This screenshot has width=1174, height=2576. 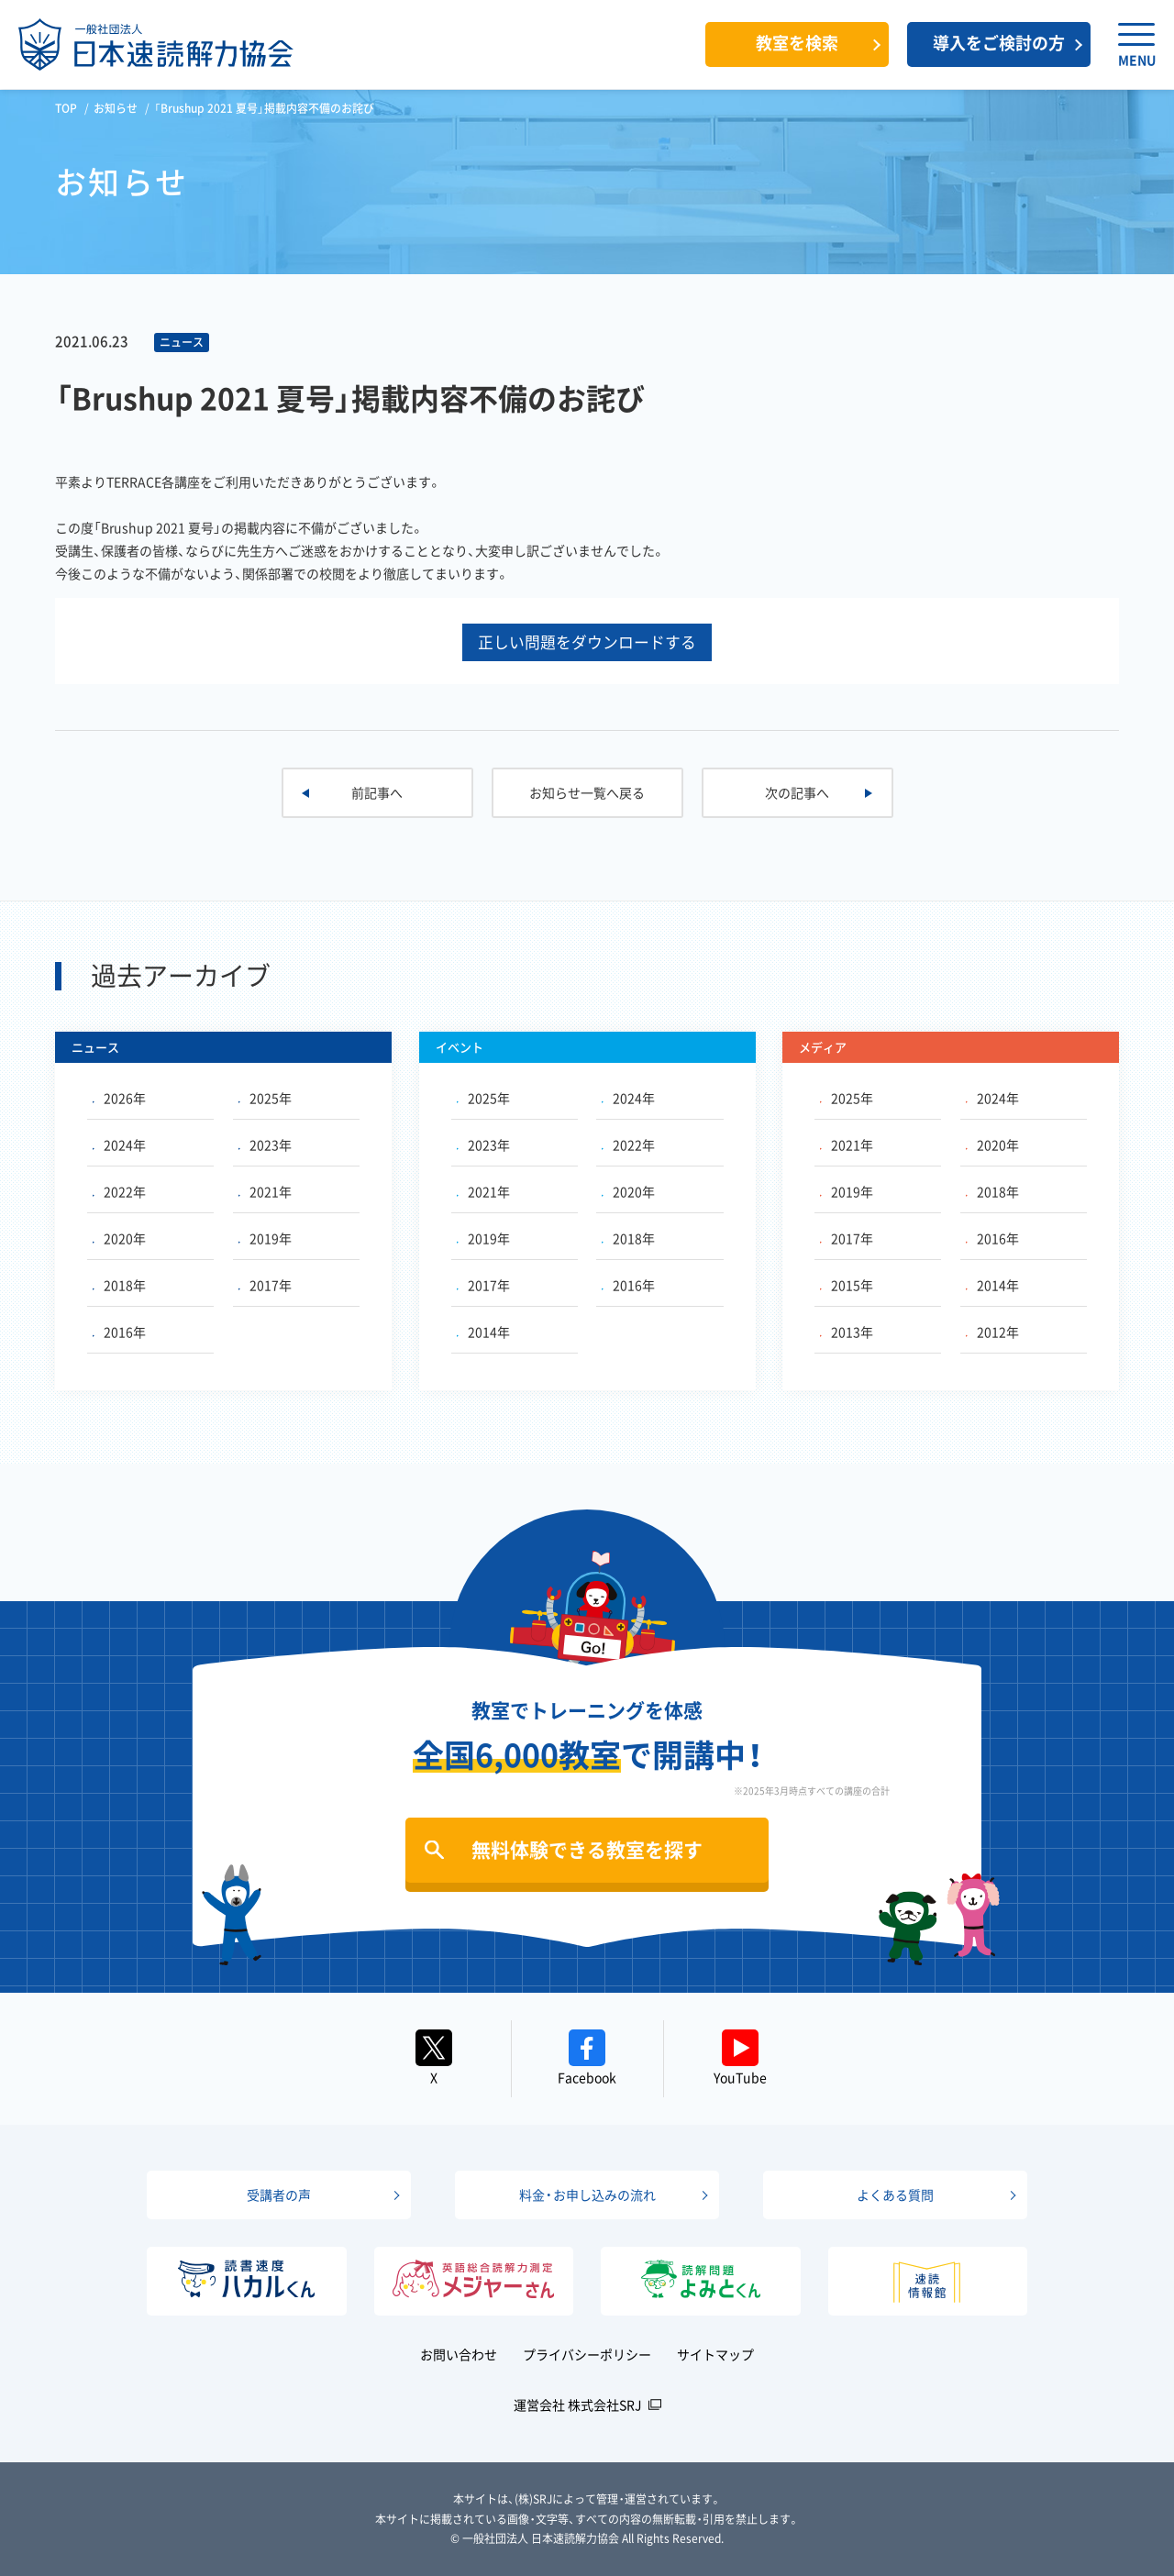 What do you see at coordinates (119, 1285) in the screenshot?
I see `2018年` at bounding box center [119, 1285].